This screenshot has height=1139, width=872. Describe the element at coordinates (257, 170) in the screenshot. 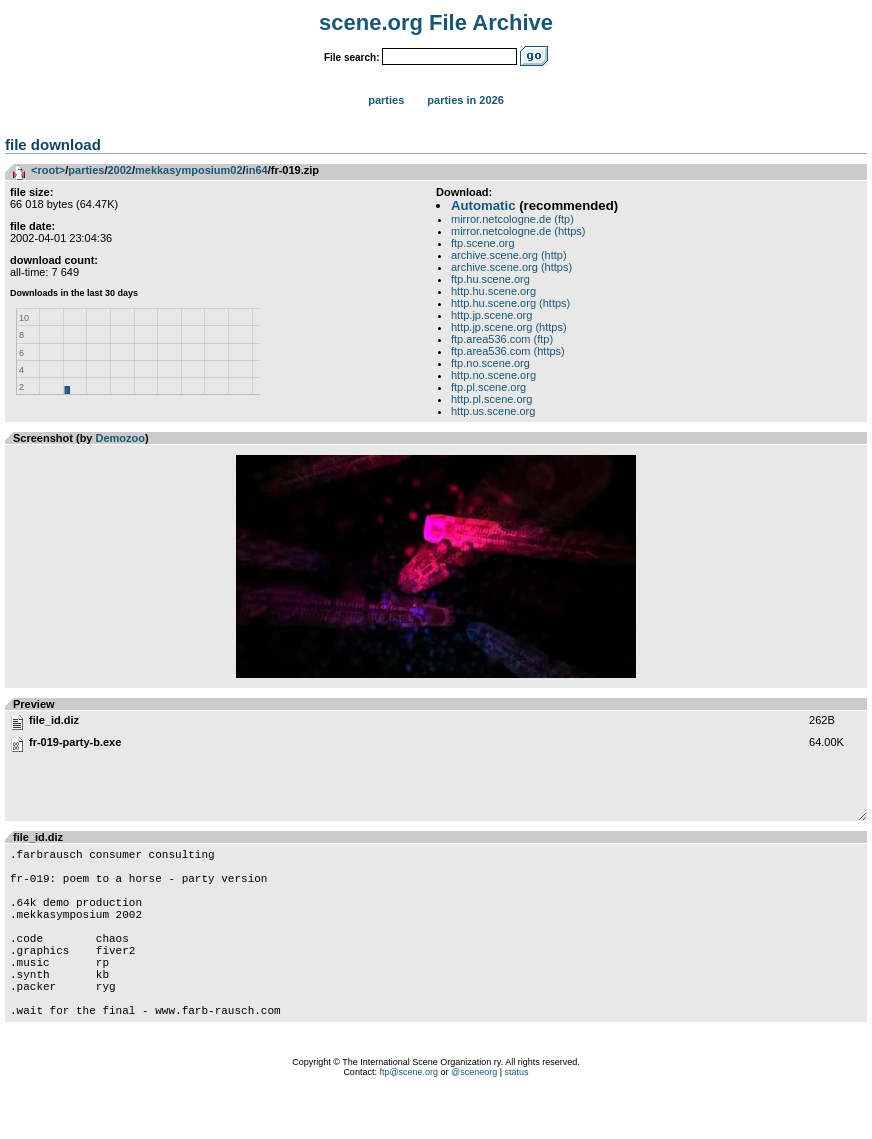

I see `in64` at that location.